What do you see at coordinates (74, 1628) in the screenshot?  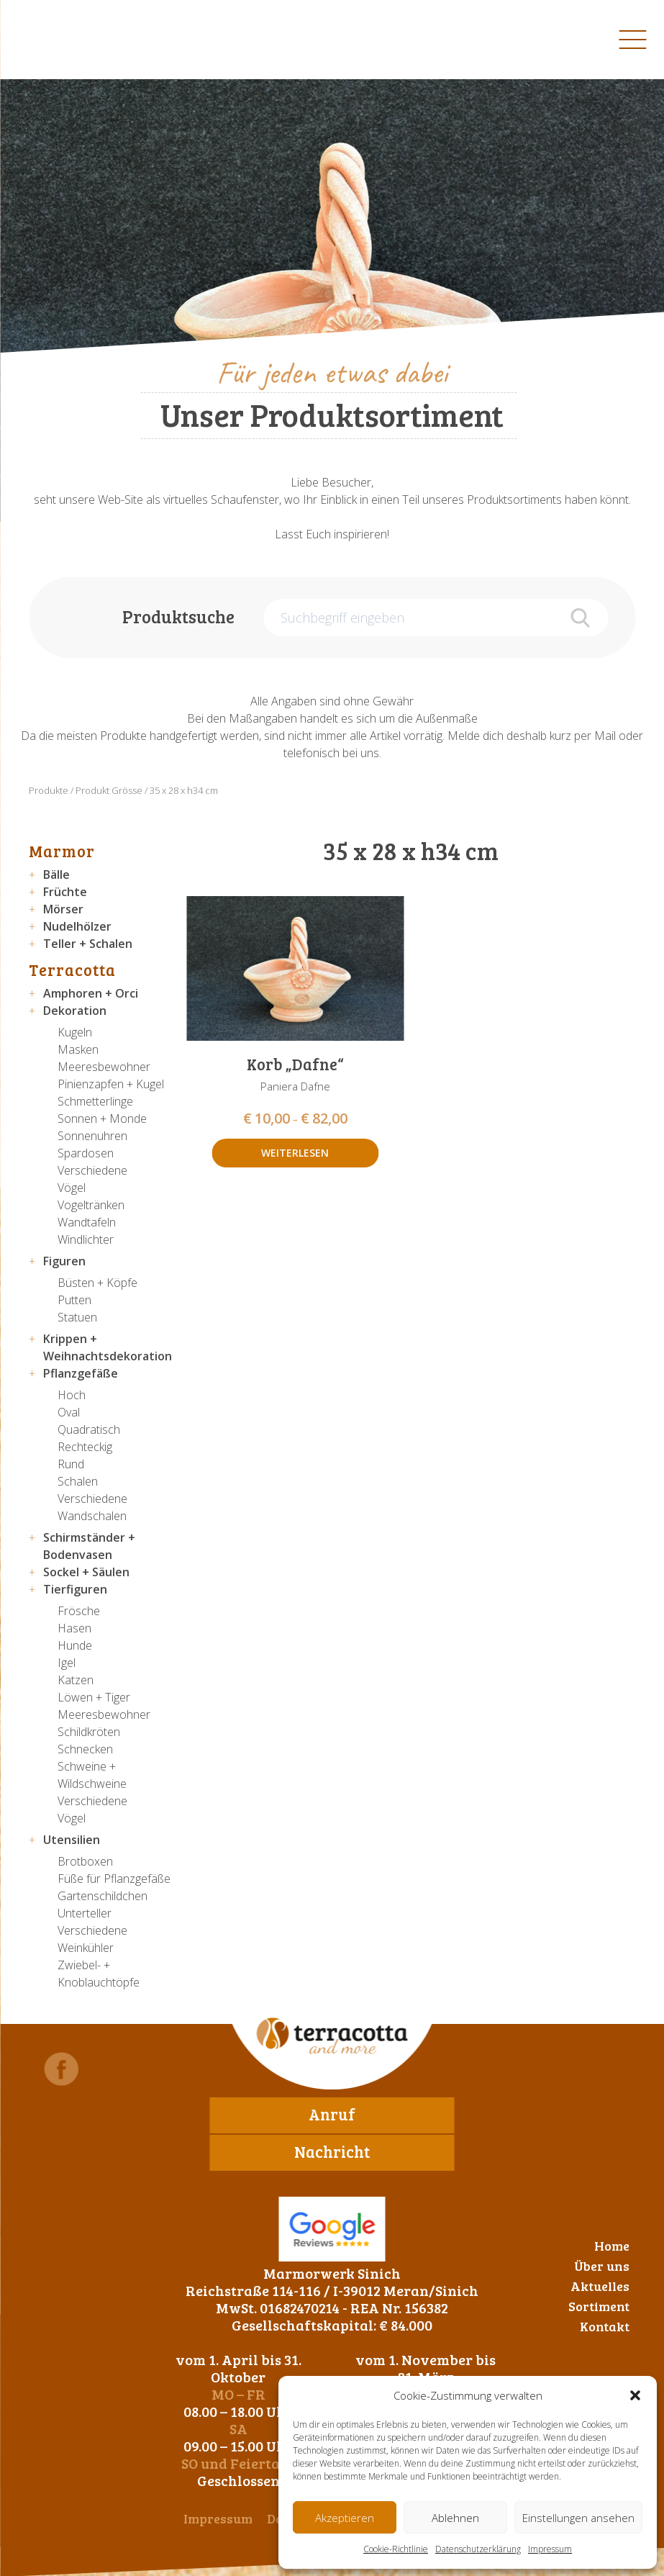 I see `Hasen` at bounding box center [74, 1628].